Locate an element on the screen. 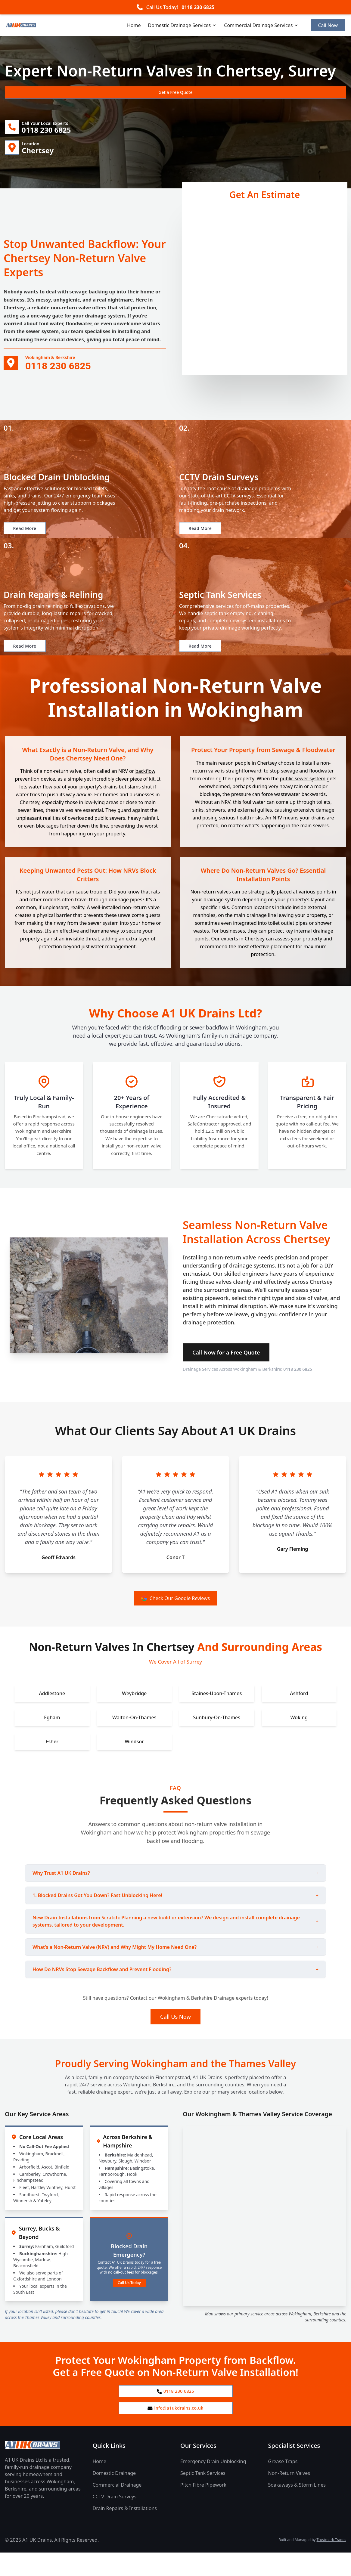  Call Us Now is located at coordinates (175, 2034).